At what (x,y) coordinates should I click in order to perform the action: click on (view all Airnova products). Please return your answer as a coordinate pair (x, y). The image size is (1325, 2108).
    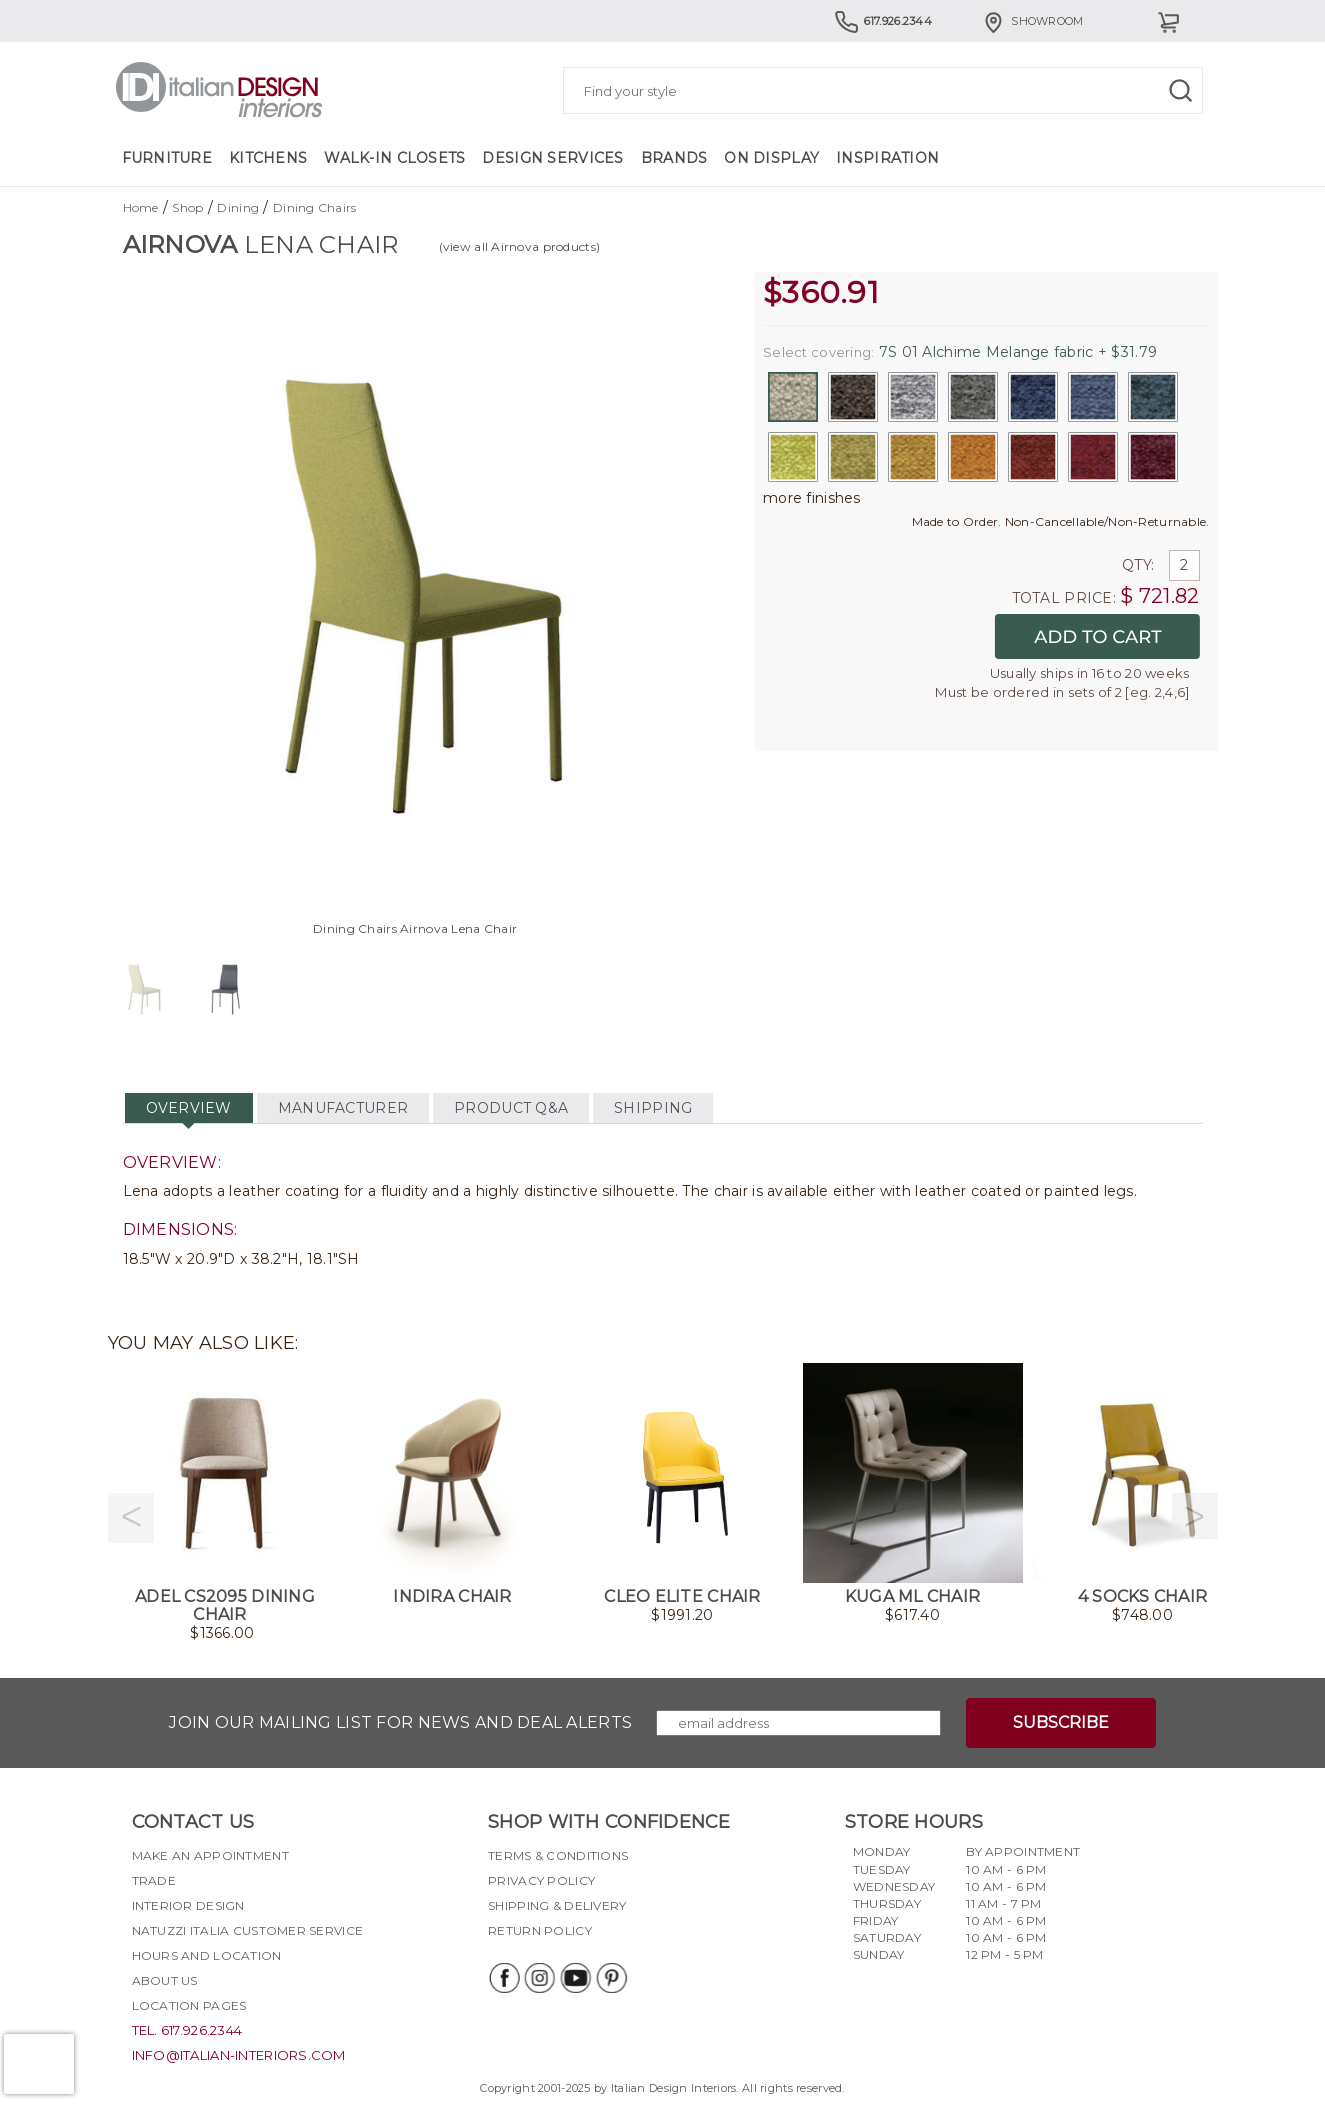
    Looking at the image, I should click on (520, 246).